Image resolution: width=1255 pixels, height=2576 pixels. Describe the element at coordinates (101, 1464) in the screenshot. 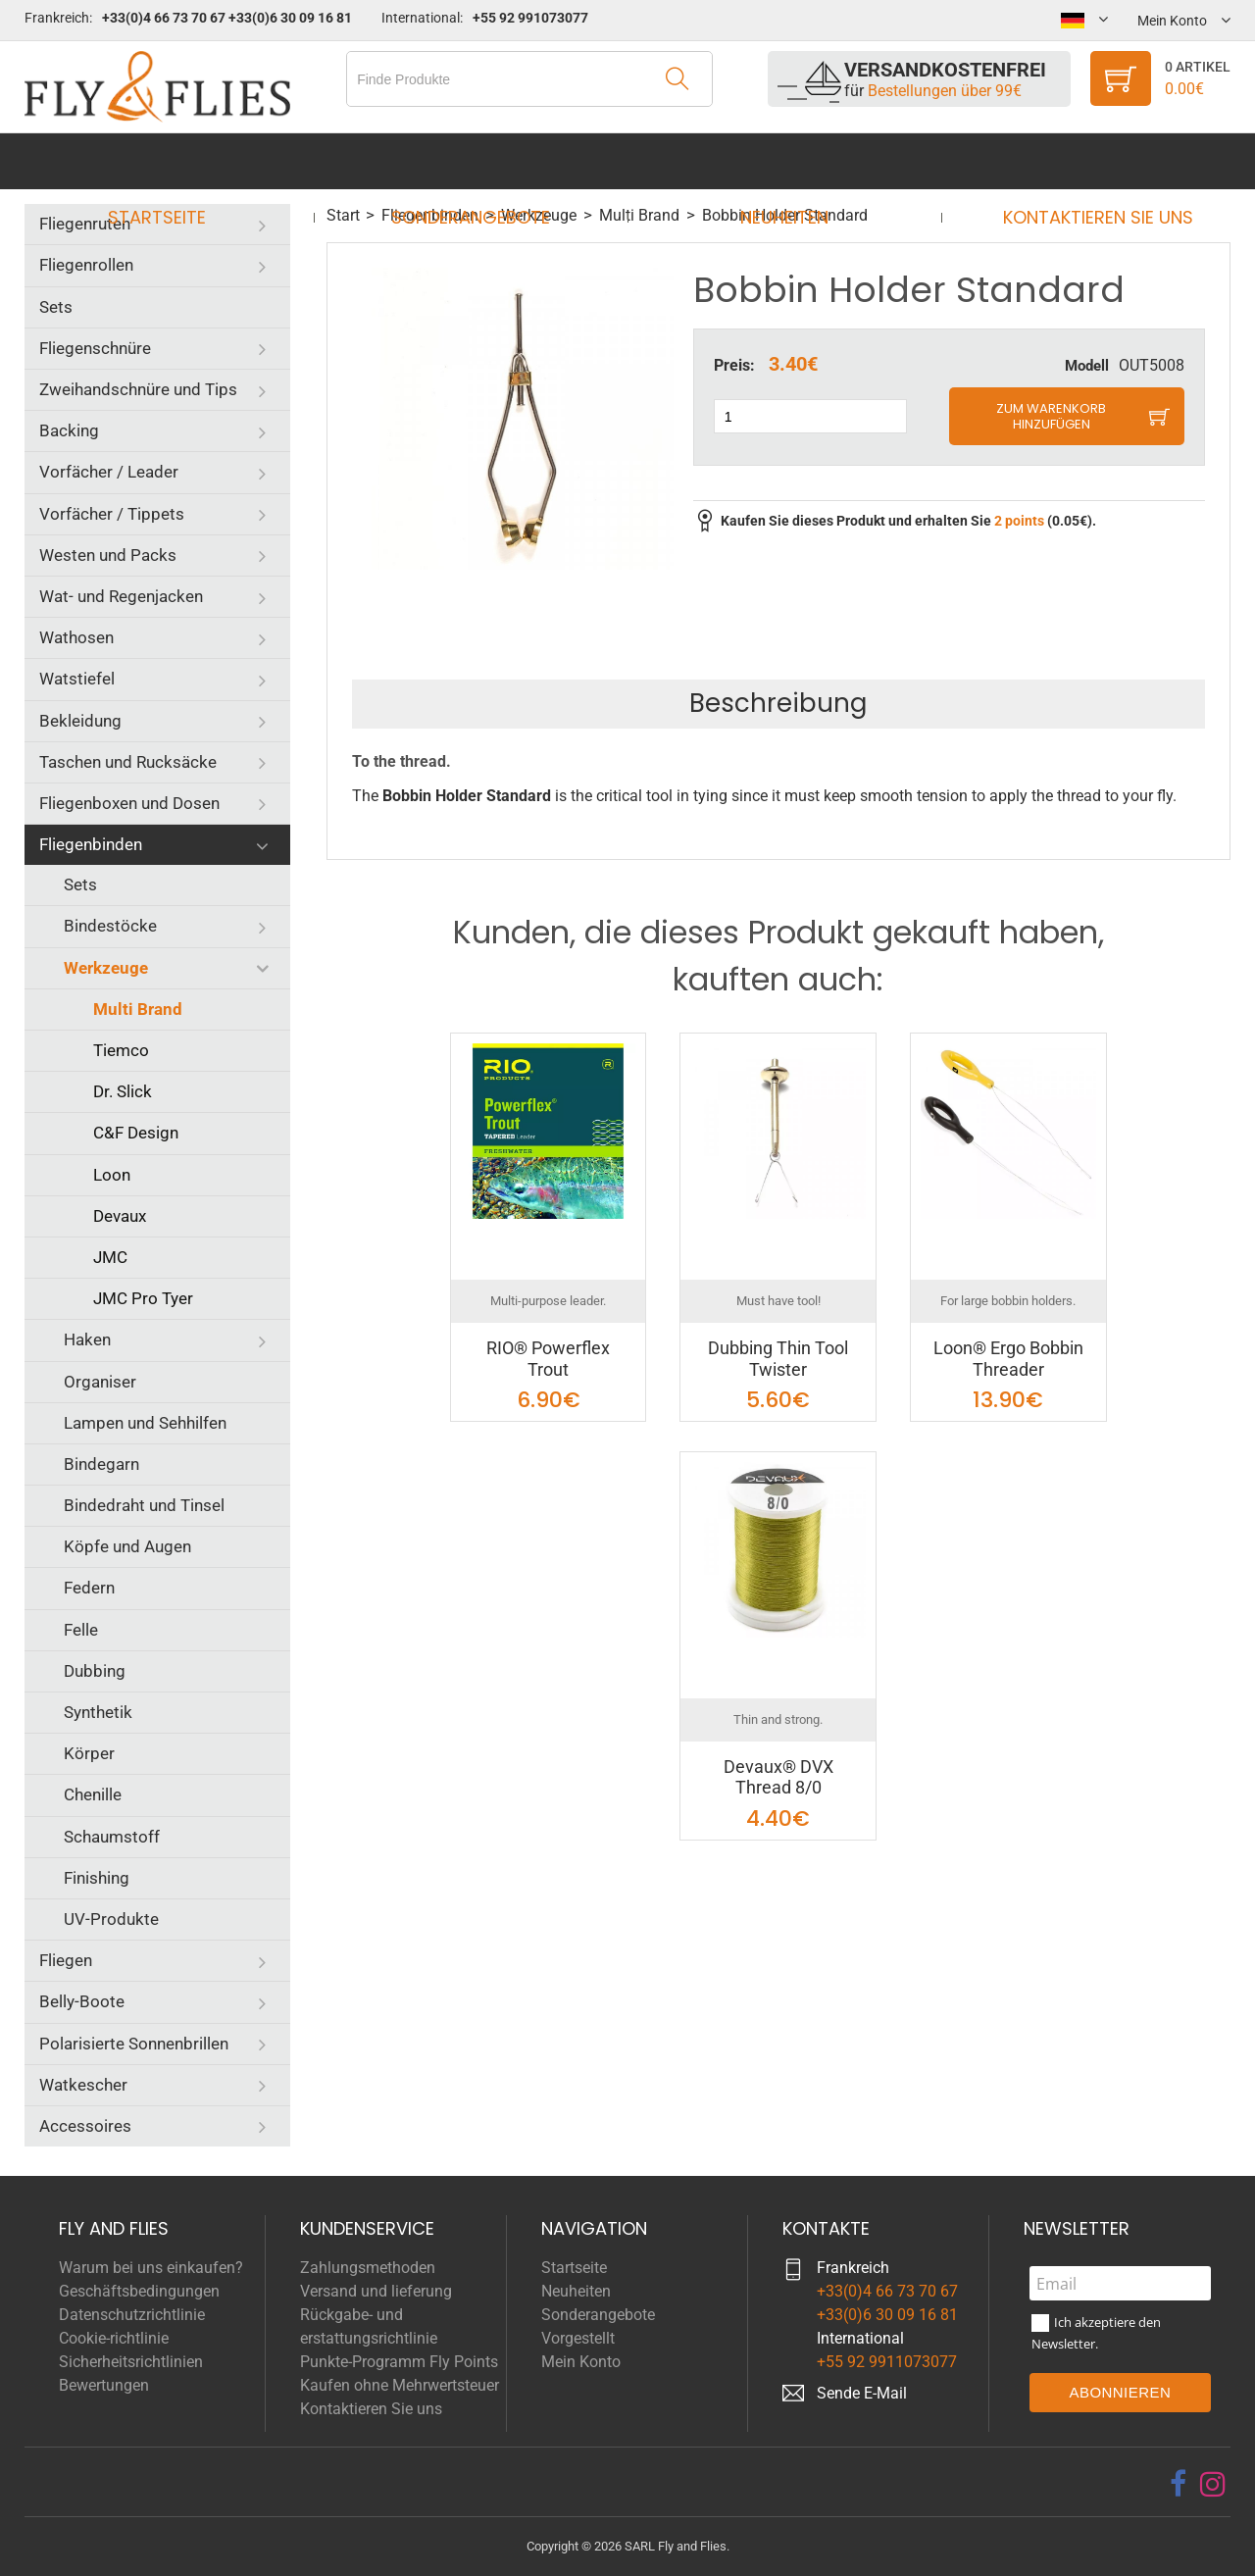

I see `Bindegarn` at that location.